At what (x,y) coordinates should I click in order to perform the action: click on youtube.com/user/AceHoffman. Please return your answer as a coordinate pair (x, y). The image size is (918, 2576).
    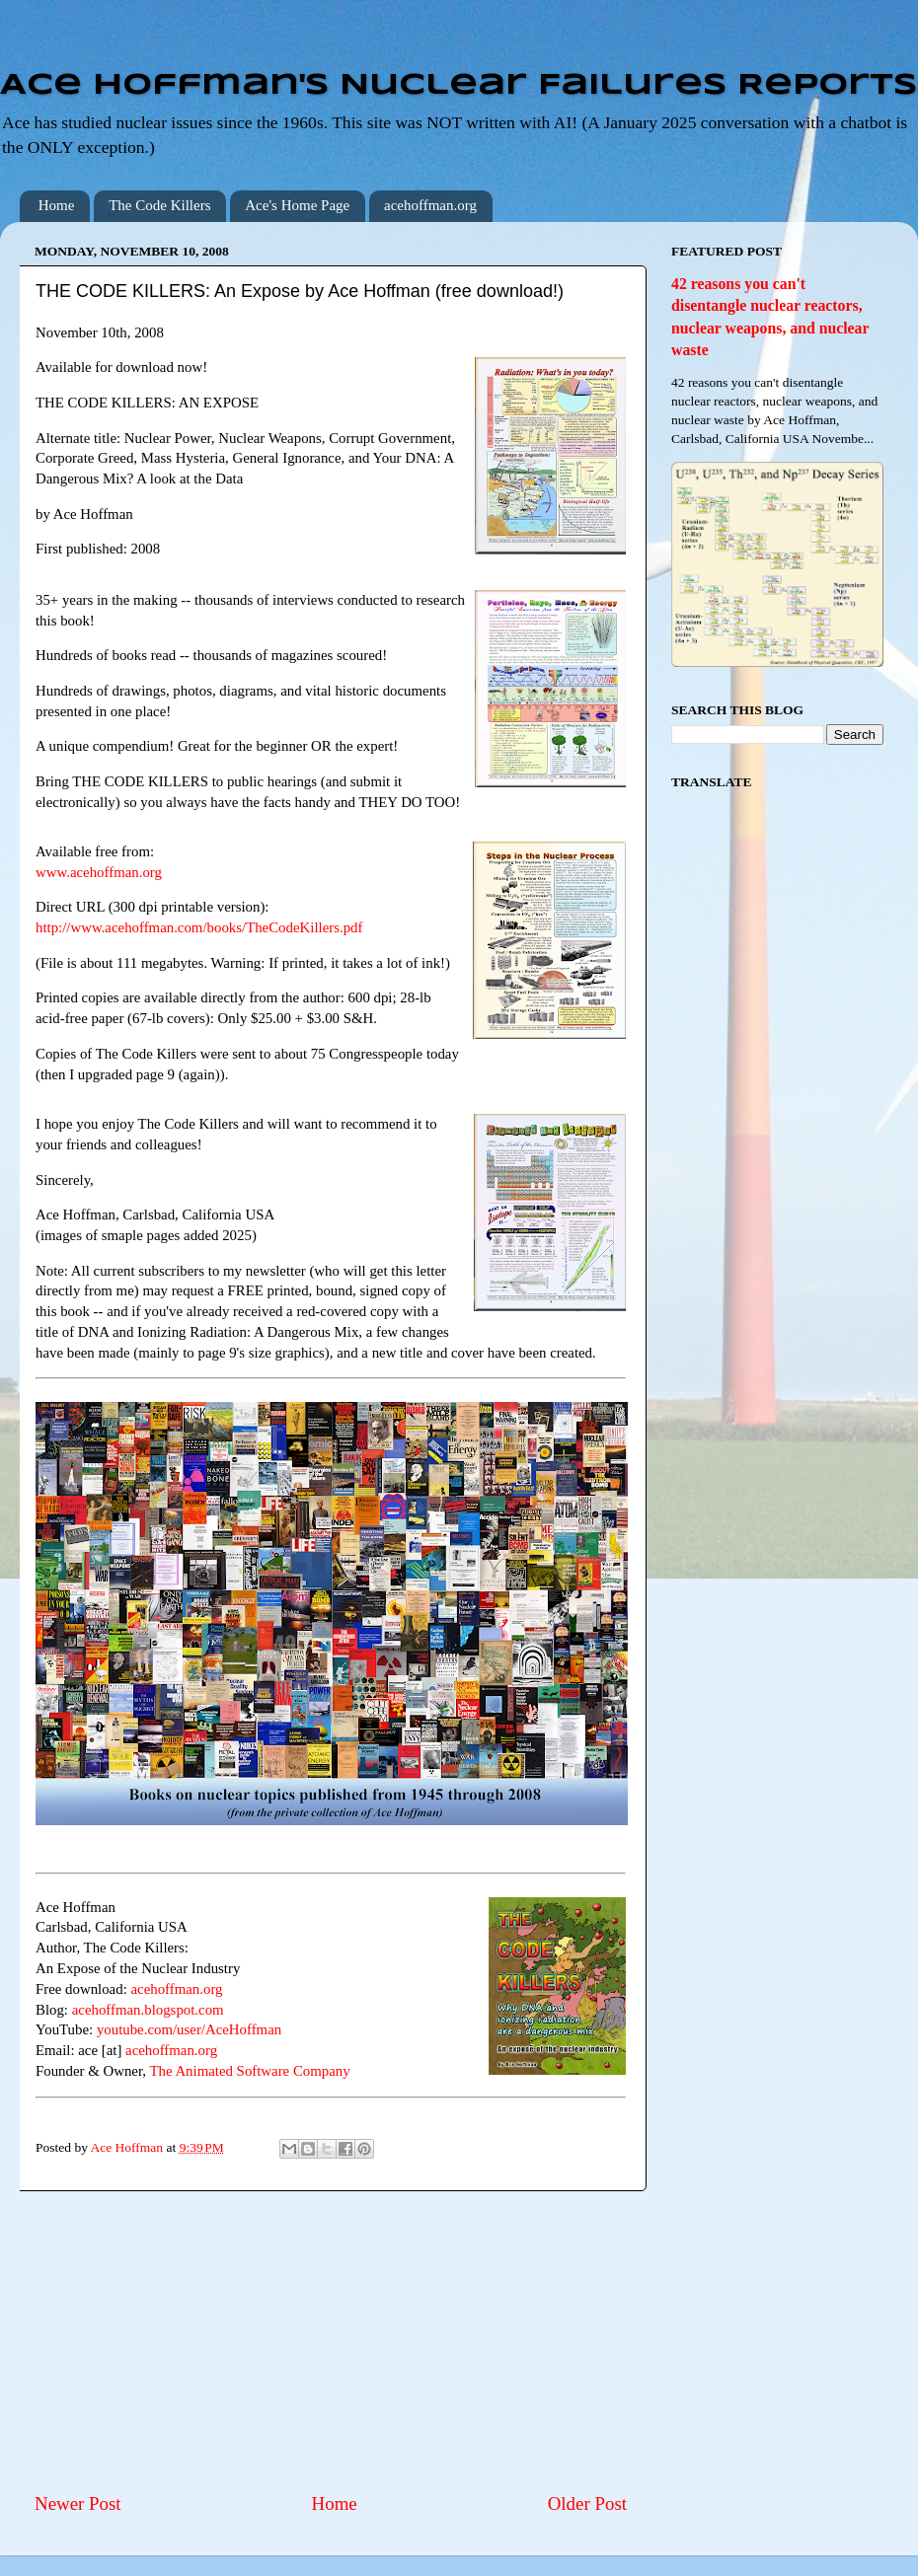
    Looking at the image, I should click on (189, 2029).